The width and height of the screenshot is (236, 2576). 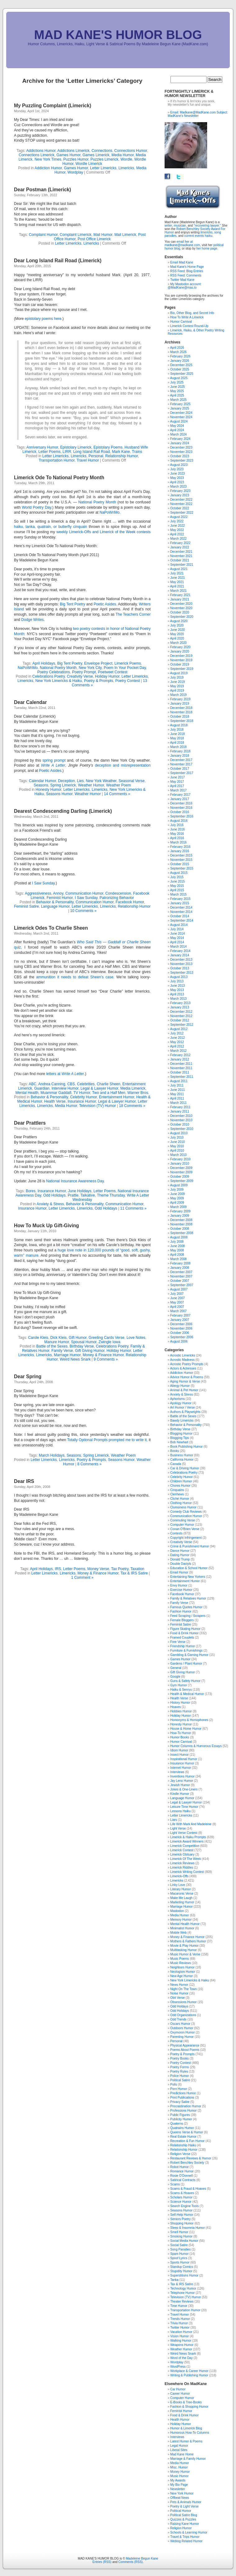 I want to click on April 2026, so click(x=177, y=347).